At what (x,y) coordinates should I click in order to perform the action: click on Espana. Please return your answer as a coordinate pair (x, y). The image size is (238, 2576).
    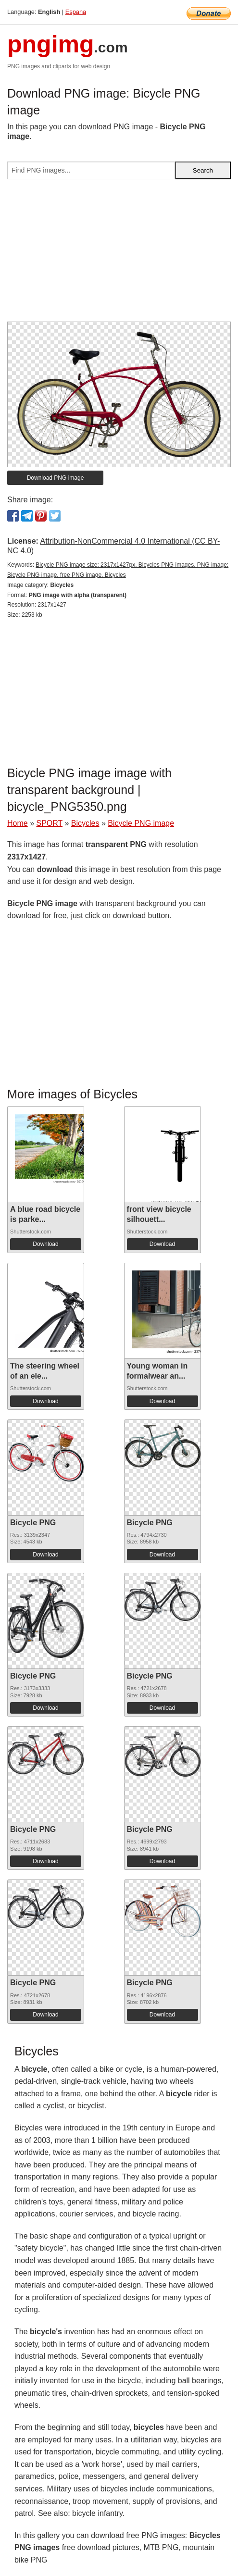
    Looking at the image, I should click on (75, 11).